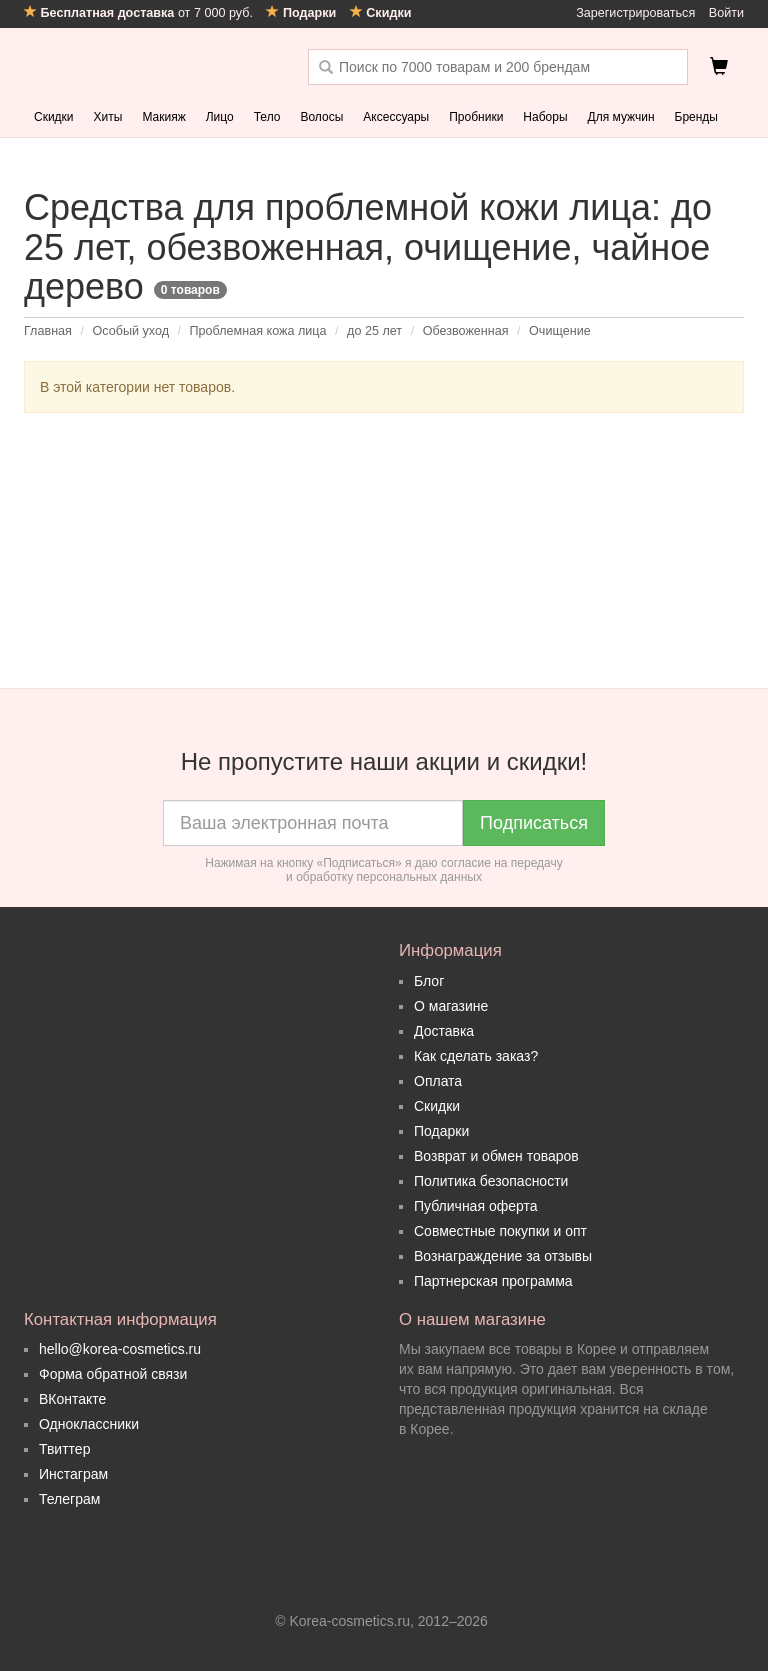  Describe the element at coordinates (220, 117) in the screenshot. I see `Лицо` at that location.